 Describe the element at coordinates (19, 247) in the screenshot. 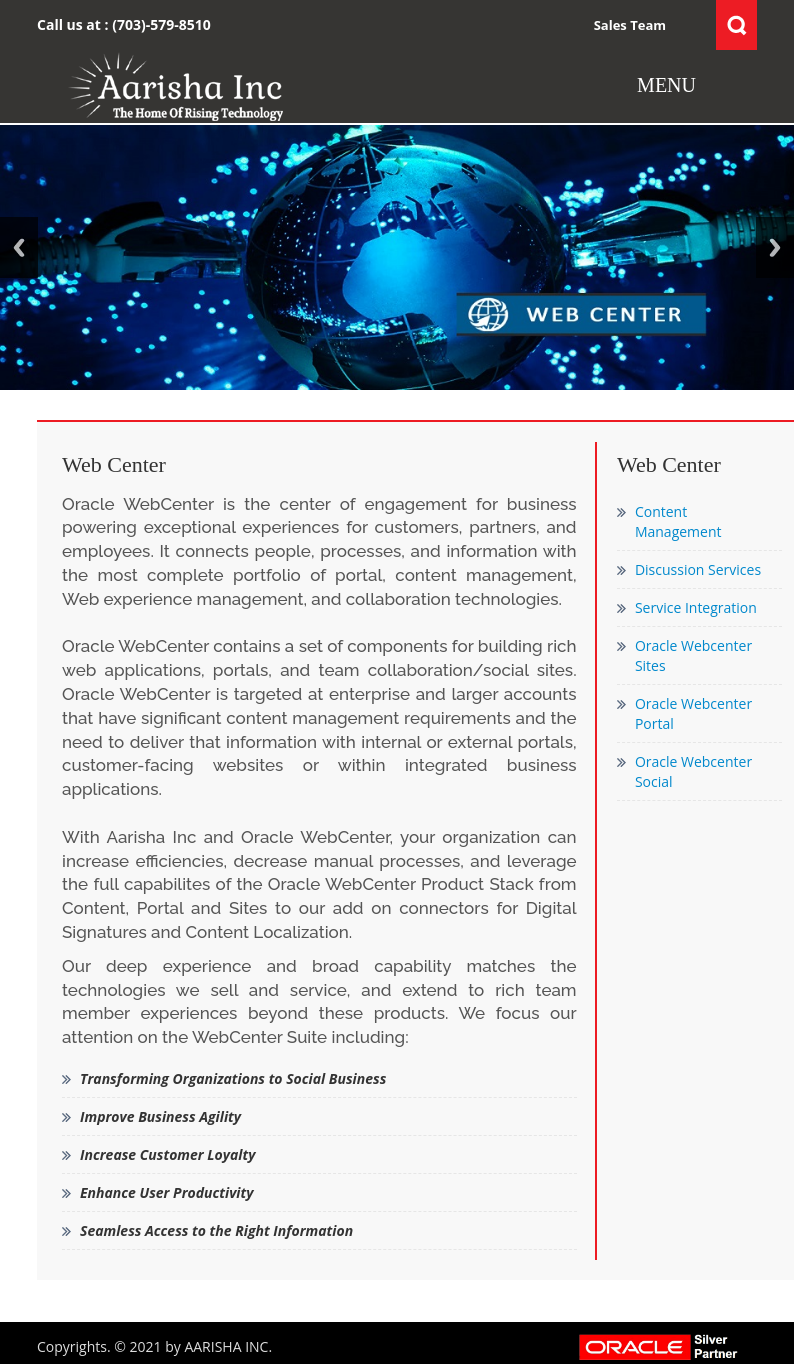

I see `Previous` at that location.